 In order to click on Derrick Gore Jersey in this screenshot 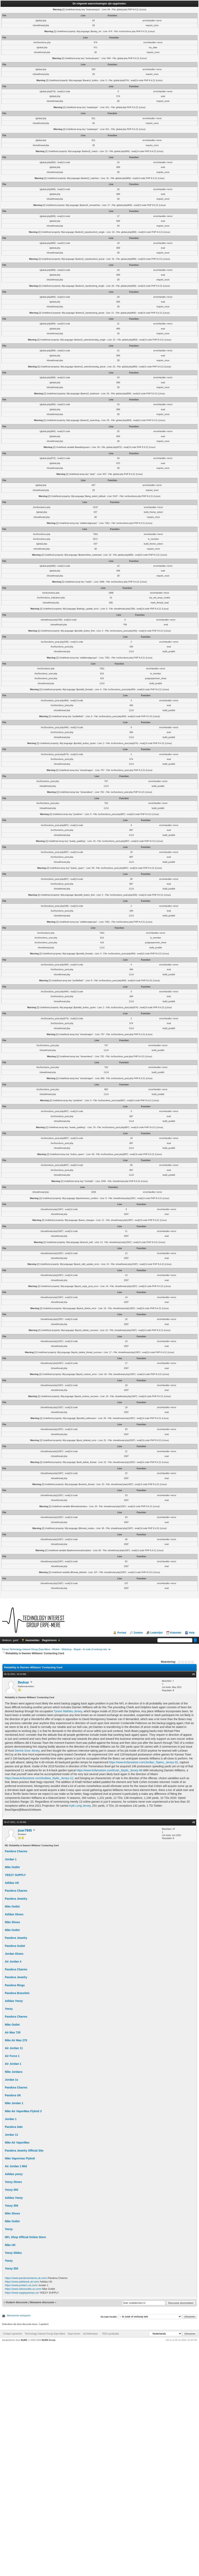, I will do `click(27, 1750)`.